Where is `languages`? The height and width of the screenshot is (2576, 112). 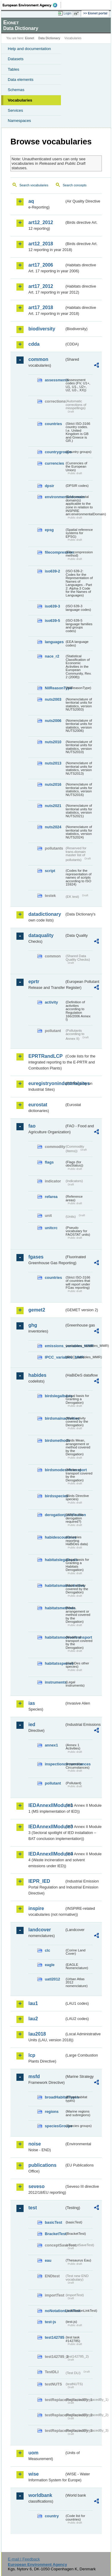 languages is located at coordinates (54, 642).